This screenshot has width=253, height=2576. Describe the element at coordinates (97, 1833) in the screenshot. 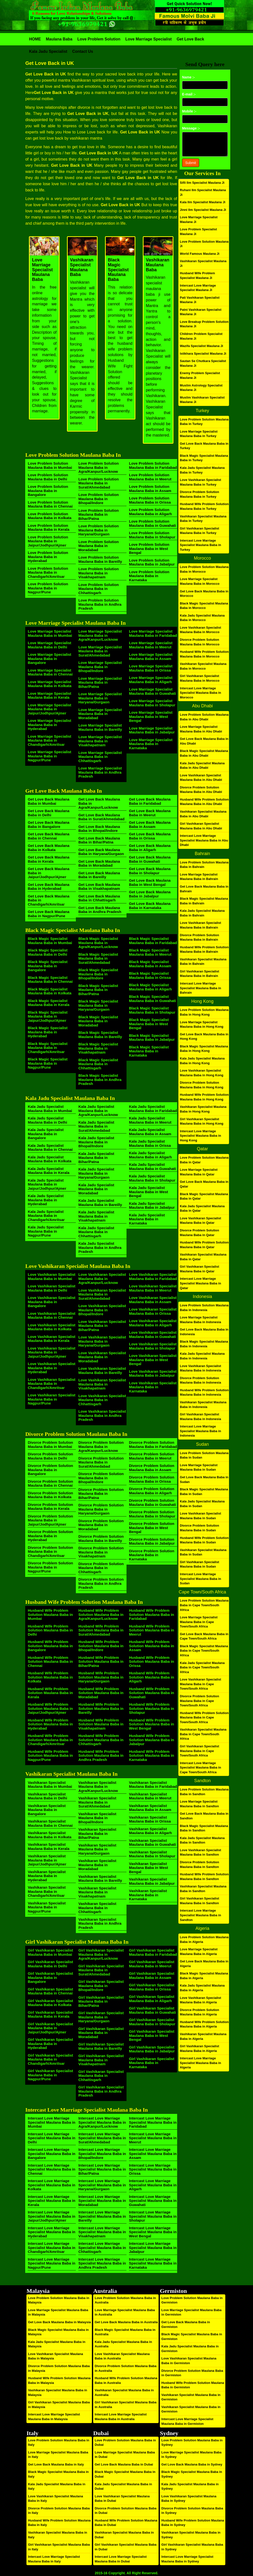

I see `Vashikaran Specialist Maulana Baba in Bihar/Patna` at that location.